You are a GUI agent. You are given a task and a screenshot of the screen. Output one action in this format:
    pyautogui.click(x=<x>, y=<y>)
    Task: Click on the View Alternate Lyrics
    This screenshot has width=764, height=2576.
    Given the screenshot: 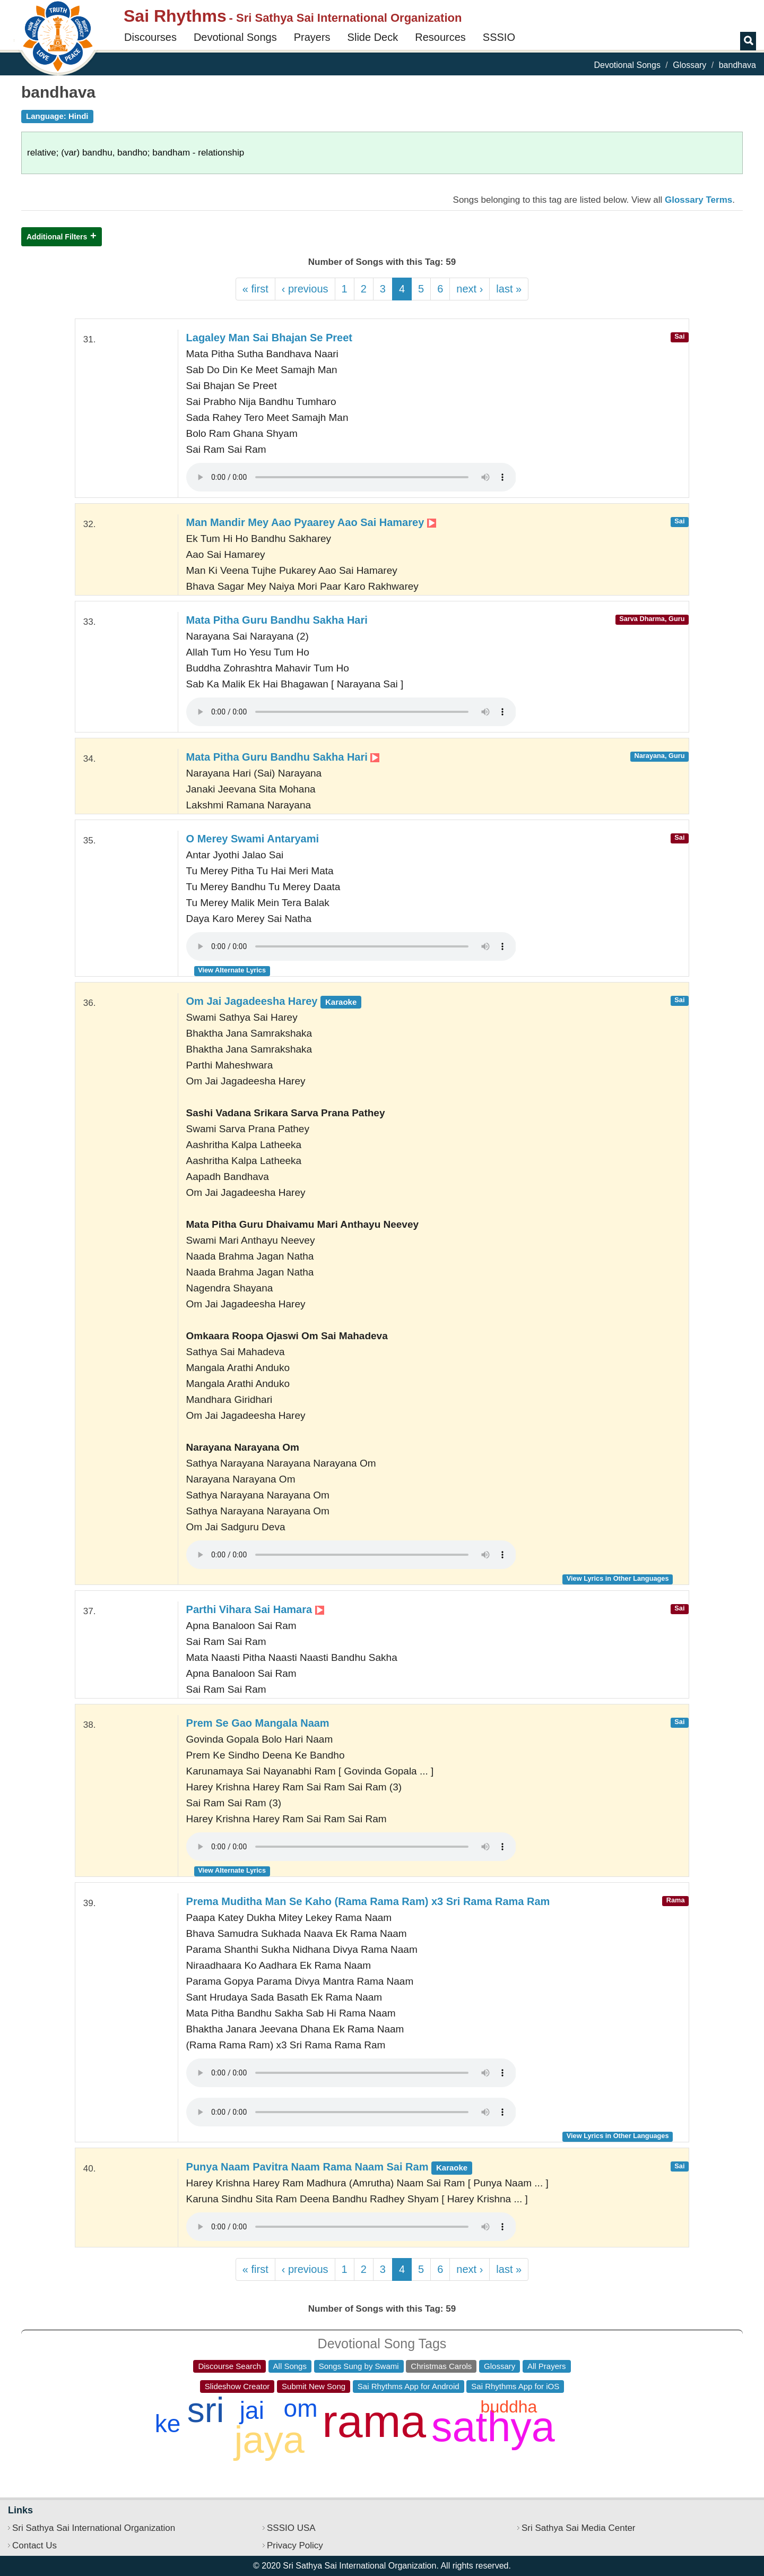 What is the action you would take?
    pyautogui.click(x=232, y=970)
    